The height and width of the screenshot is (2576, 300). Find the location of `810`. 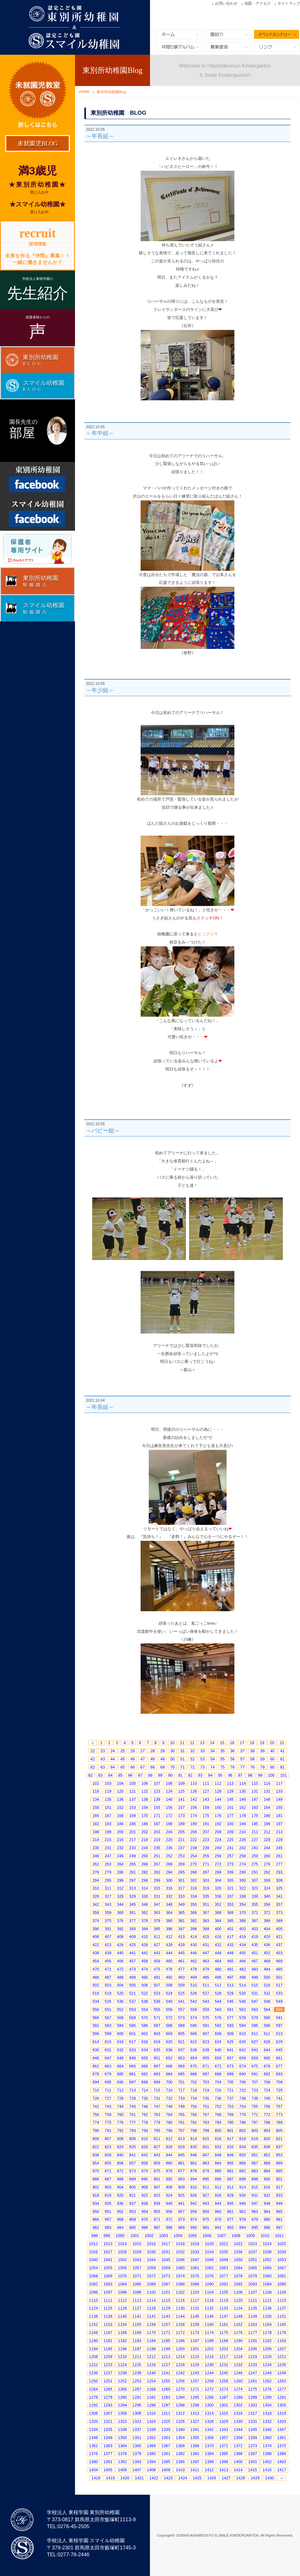

810 is located at coordinates (144, 2138).